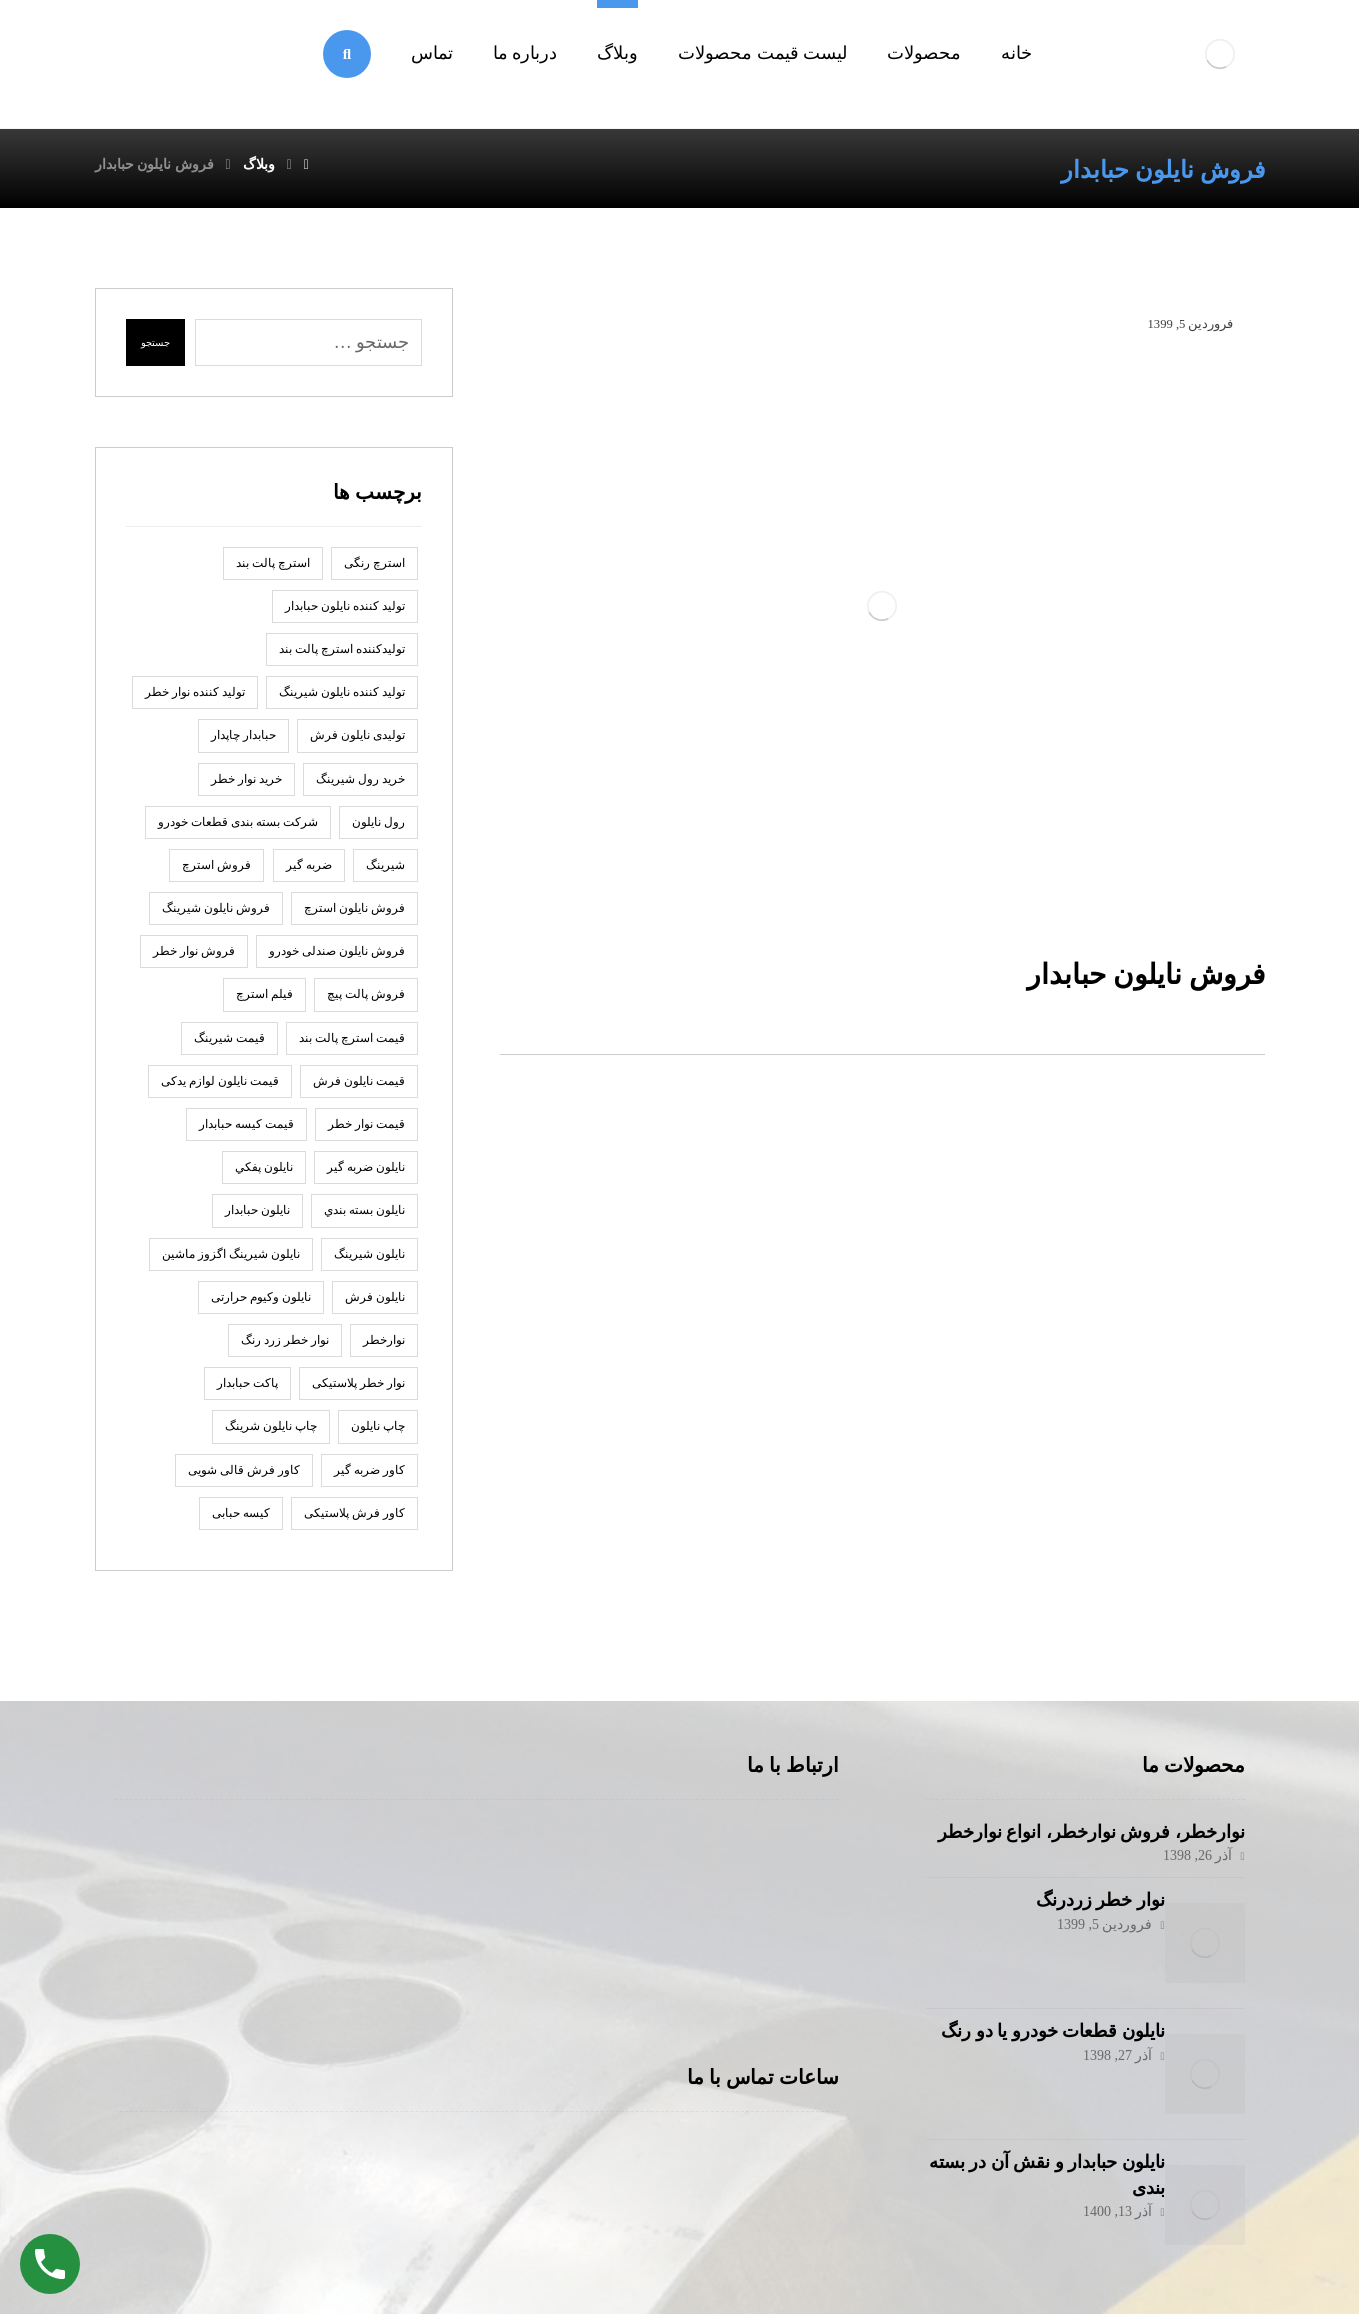 Image resolution: width=1359 pixels, height=2314 pixels. What do you see at coordinates (244, 1479) in the screenshot?
I see `کاور فرش قالی شویی [کاور فرش قالی شویی (1 مورد)]` at bounding box center [244, 1479].